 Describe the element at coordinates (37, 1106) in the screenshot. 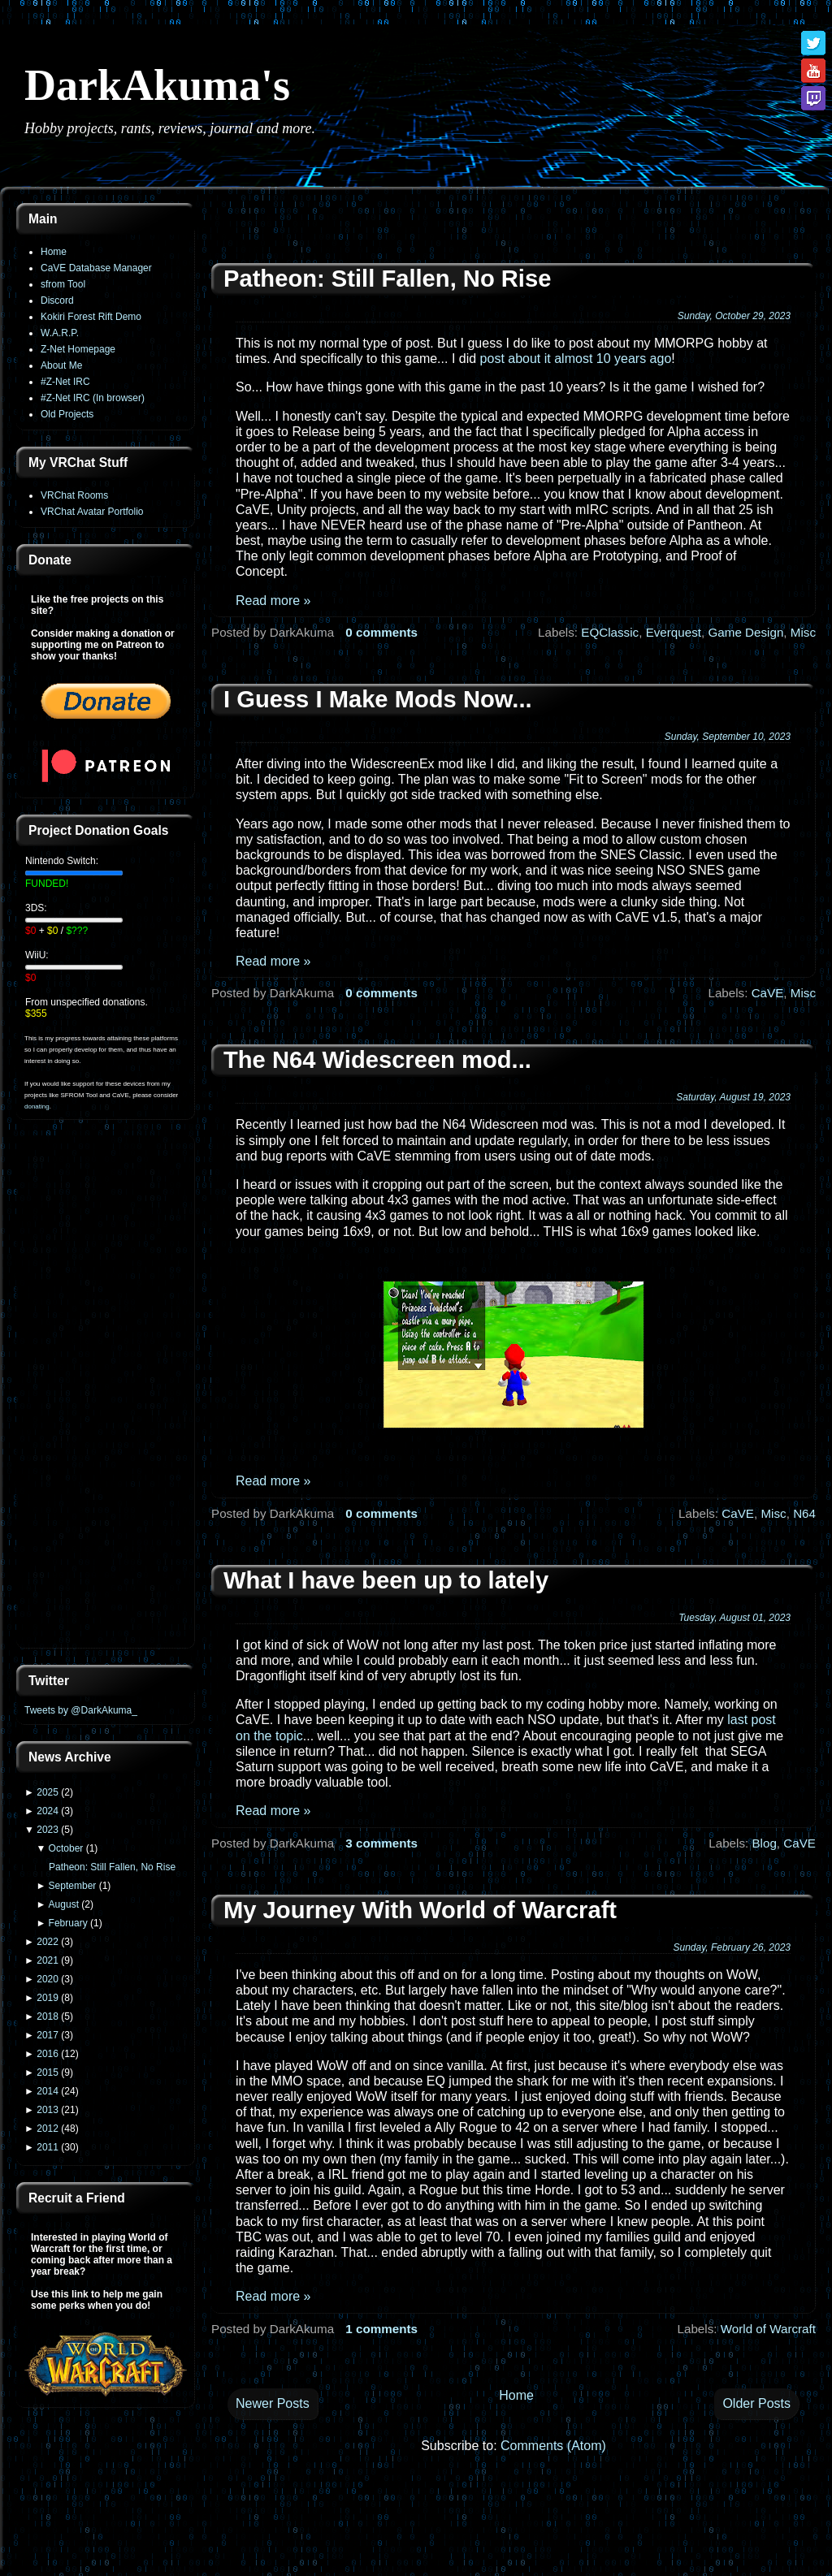

I see `donating` at that location.